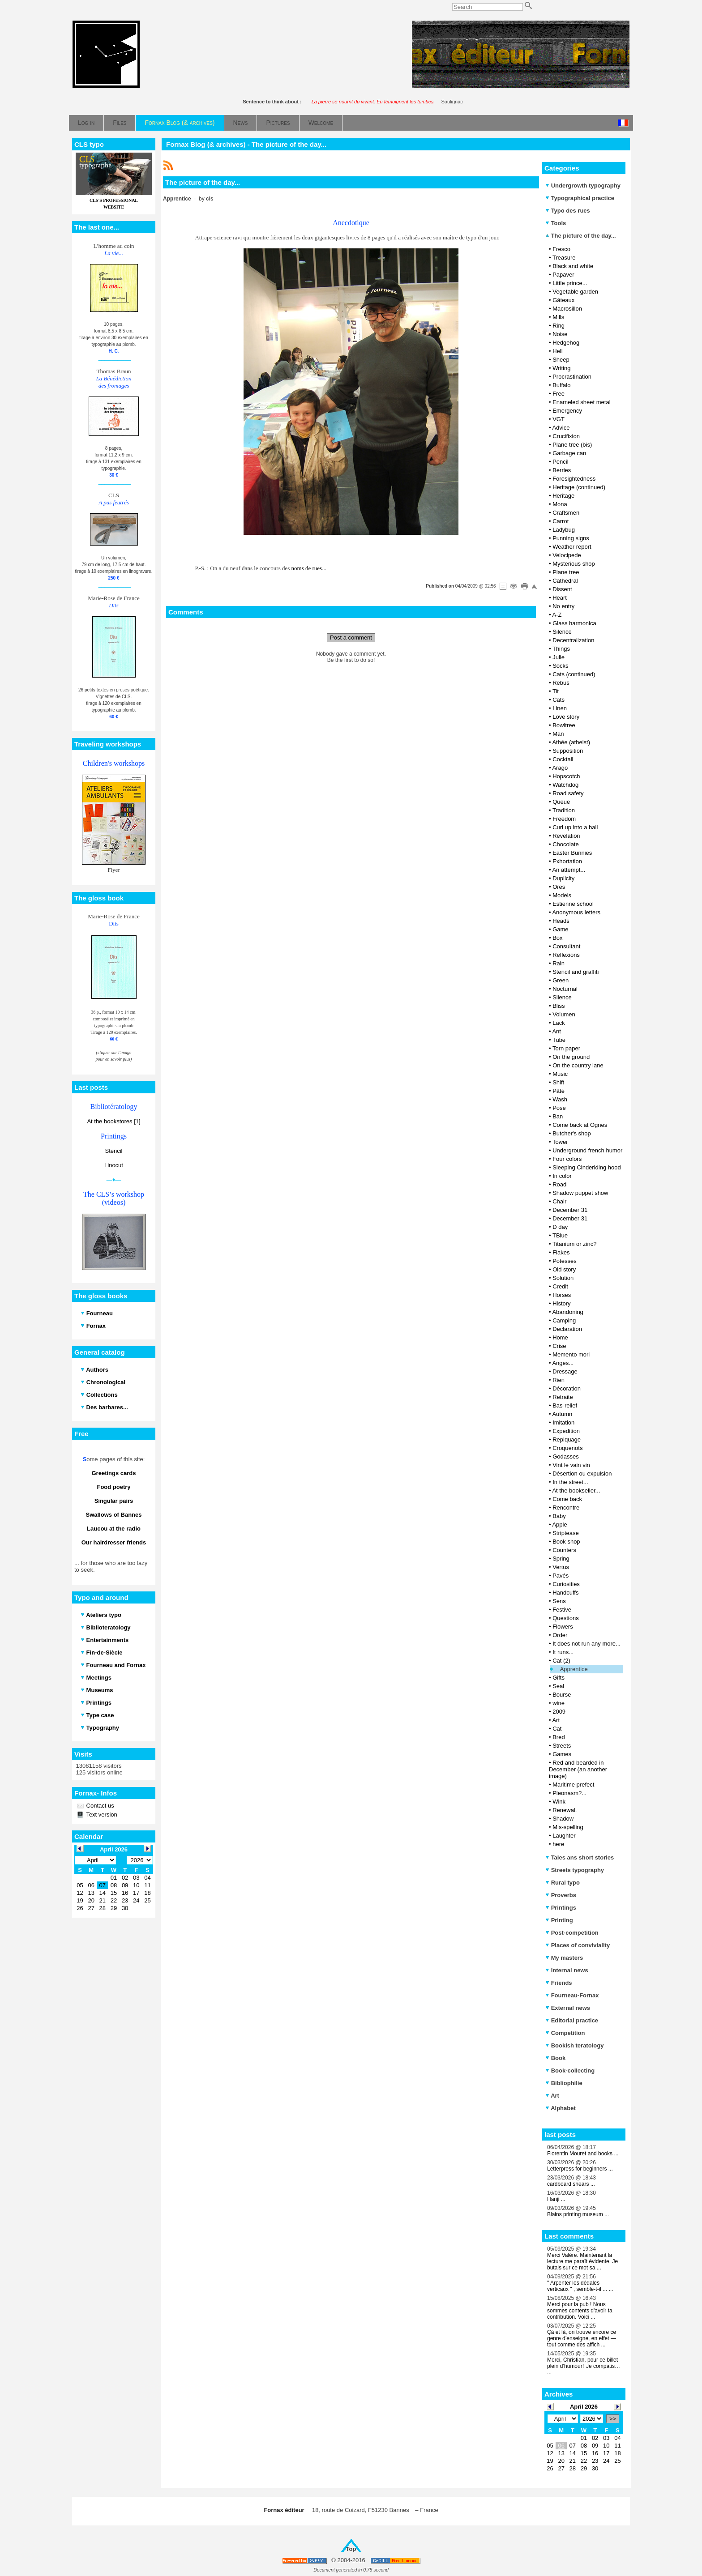 The height and width of the screenshot is (2576, 702). Describe the element at coordinates (562, 1414) in the screenshot. I see `Autumn` at that location.